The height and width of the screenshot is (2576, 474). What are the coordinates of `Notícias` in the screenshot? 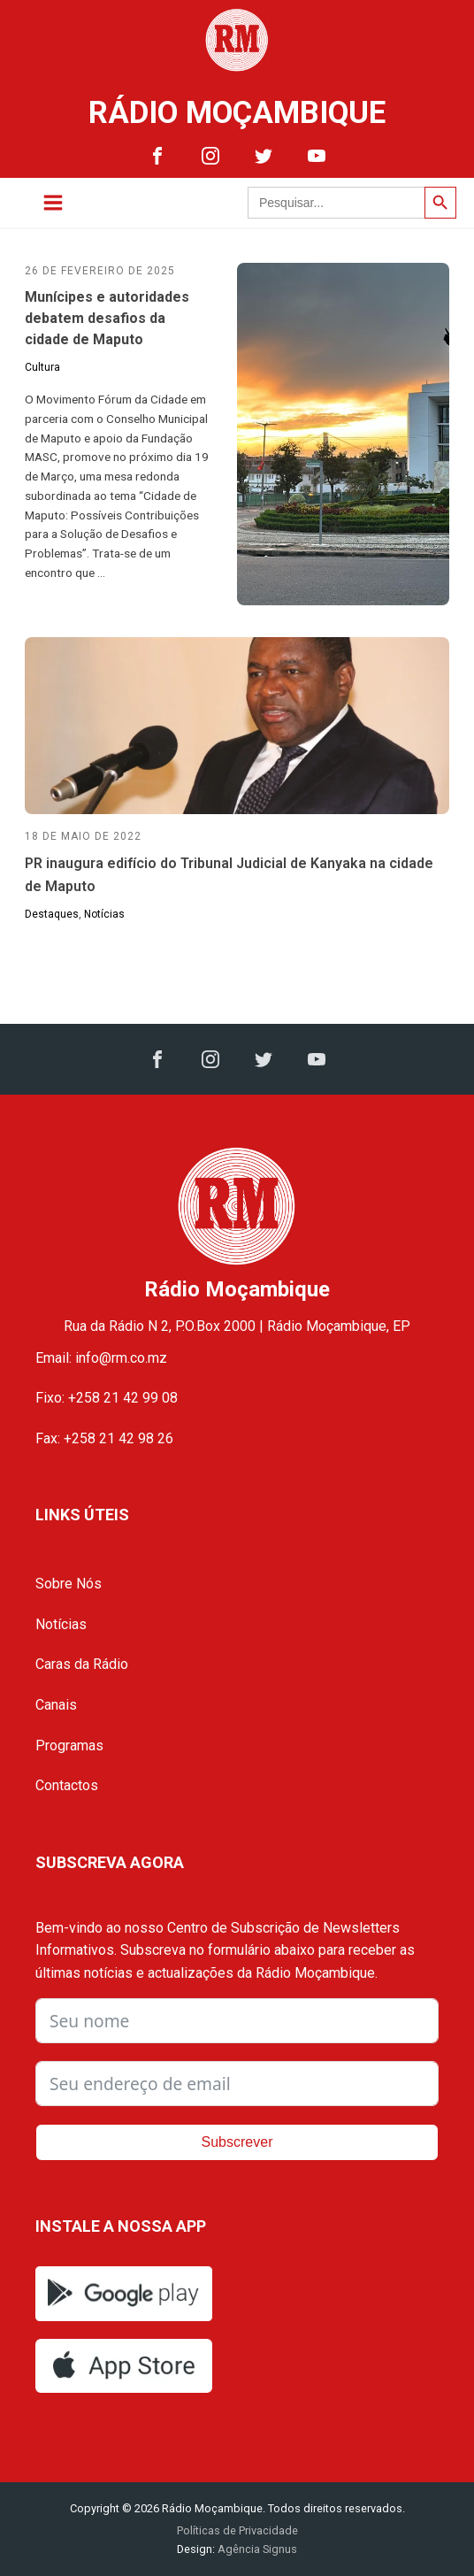 It's located at (104, 914).